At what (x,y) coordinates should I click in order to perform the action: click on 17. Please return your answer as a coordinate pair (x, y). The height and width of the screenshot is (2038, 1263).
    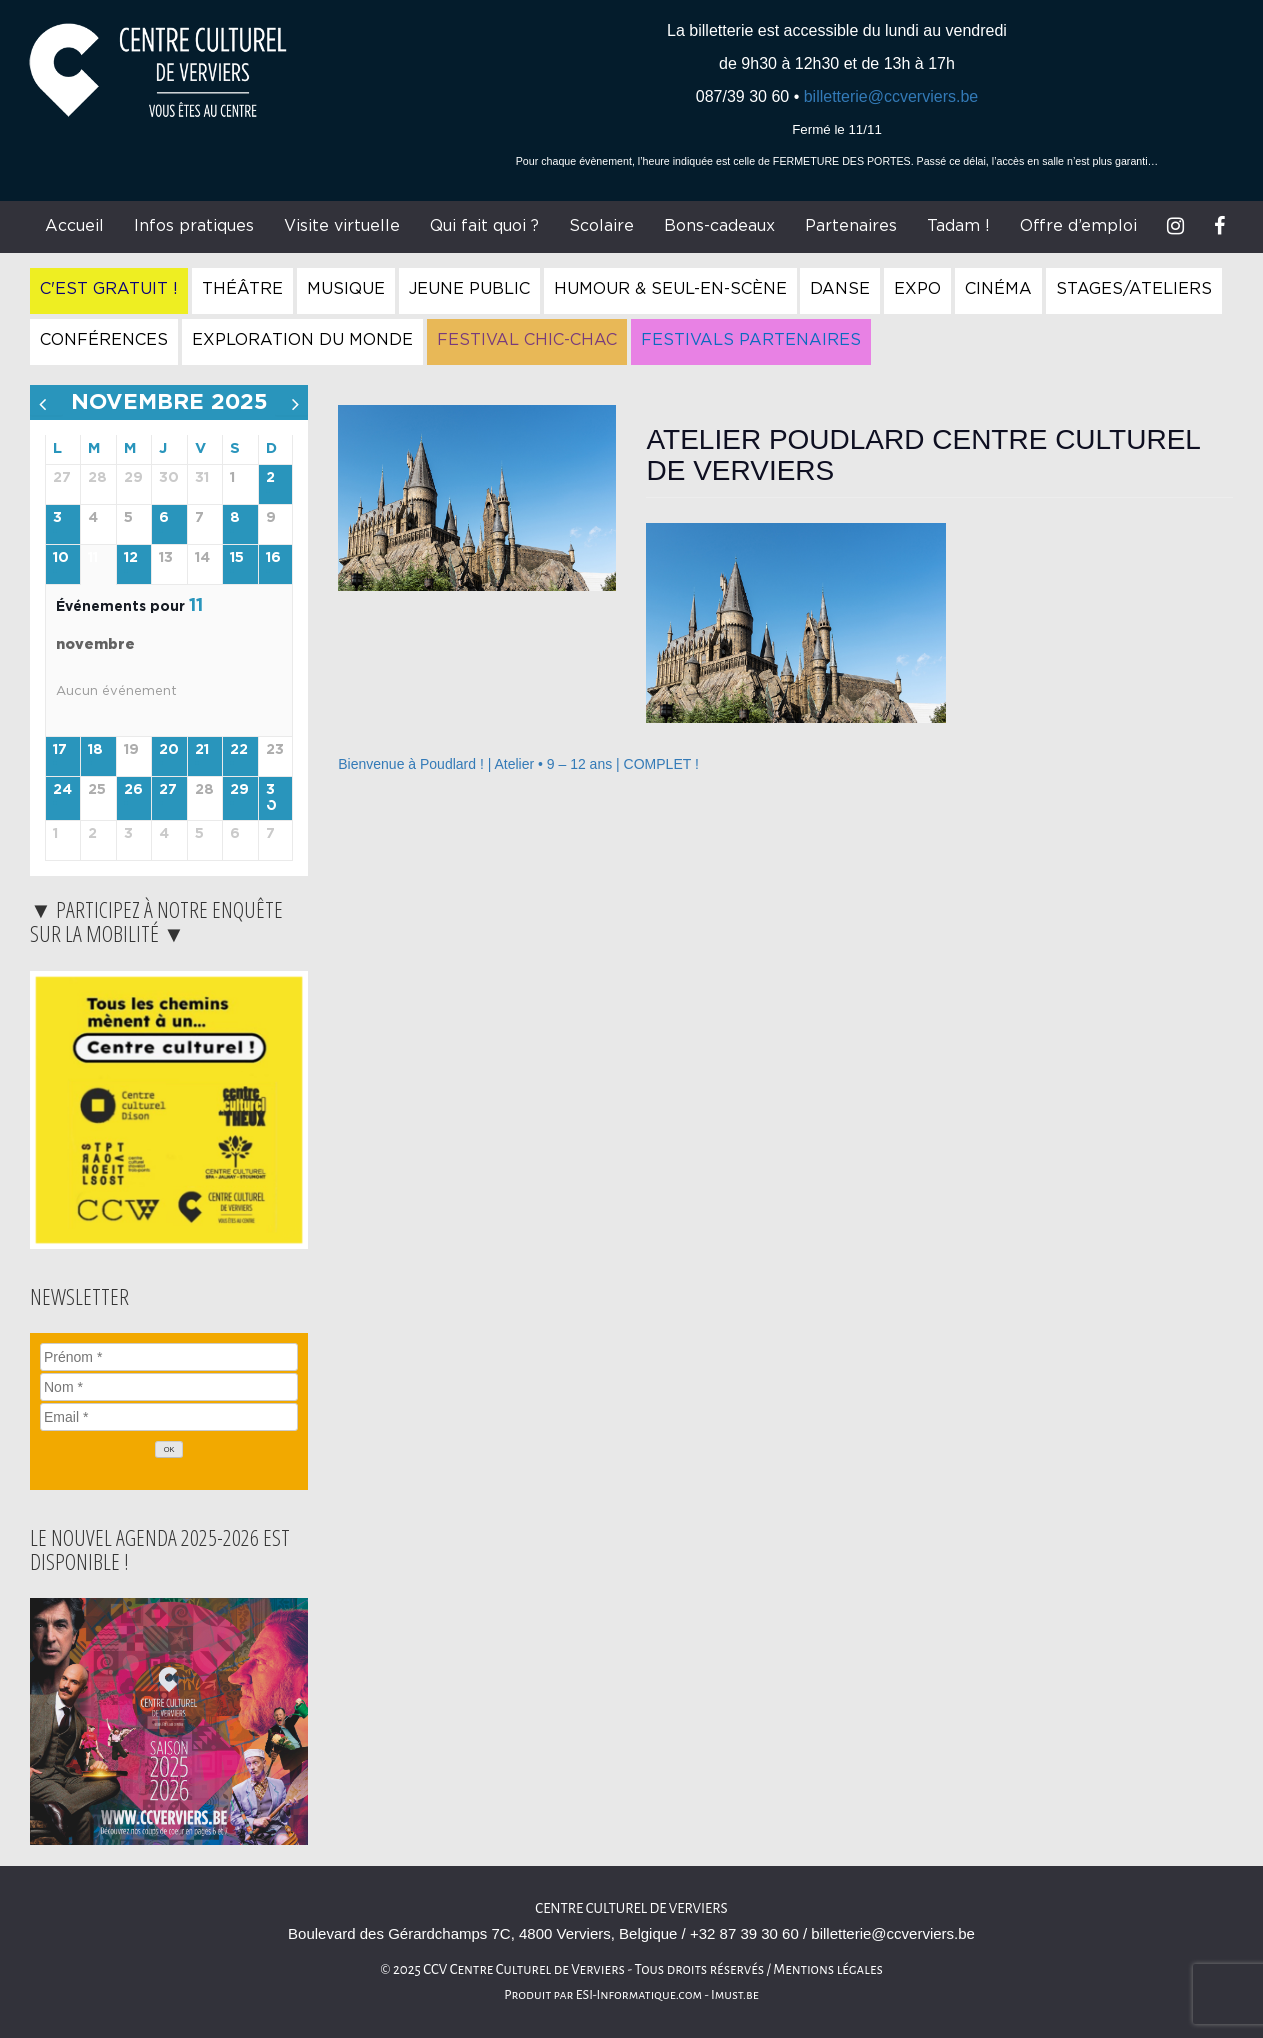
    Looking at the image, I should click on (60, 750).